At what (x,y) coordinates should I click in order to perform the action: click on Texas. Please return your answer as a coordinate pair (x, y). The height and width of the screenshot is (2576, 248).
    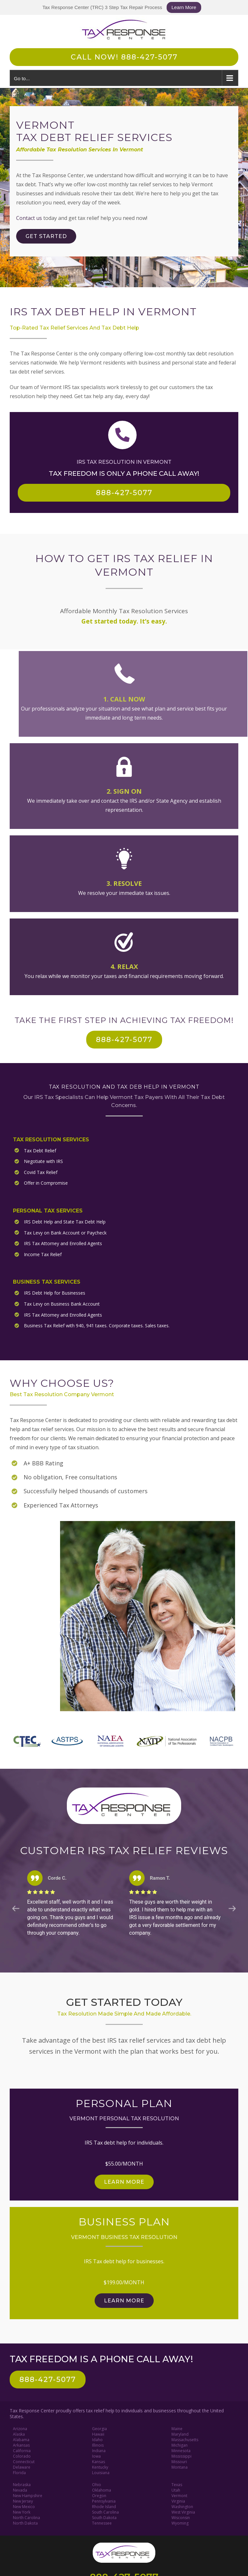
    Looking at the image, I should click on (176, 2482).